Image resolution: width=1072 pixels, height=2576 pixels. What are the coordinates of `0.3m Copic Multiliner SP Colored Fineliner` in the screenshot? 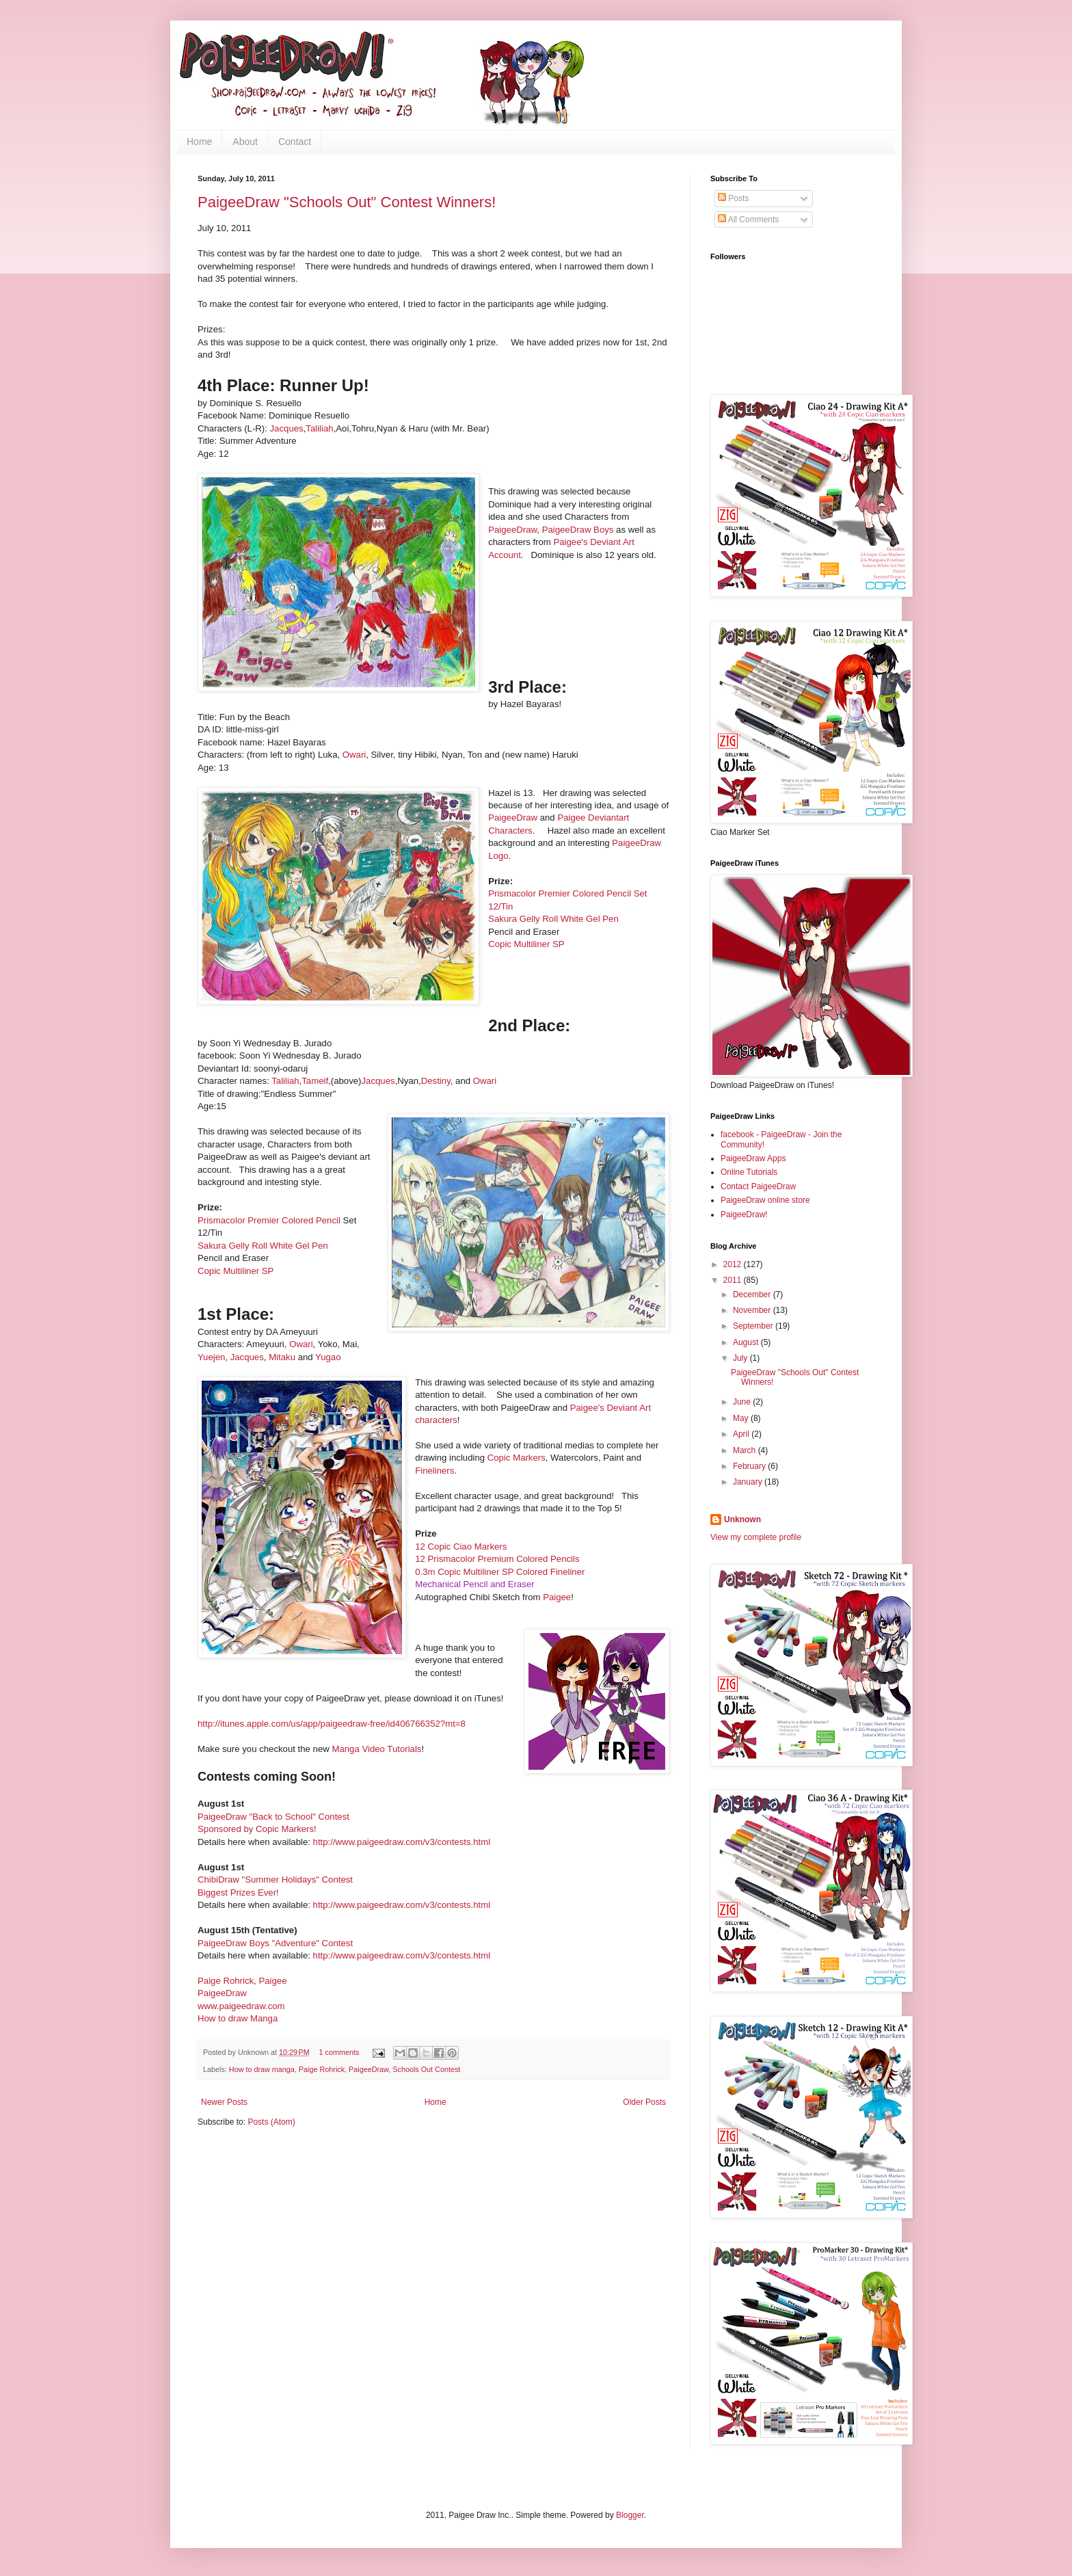 It's located at (500, 1572).